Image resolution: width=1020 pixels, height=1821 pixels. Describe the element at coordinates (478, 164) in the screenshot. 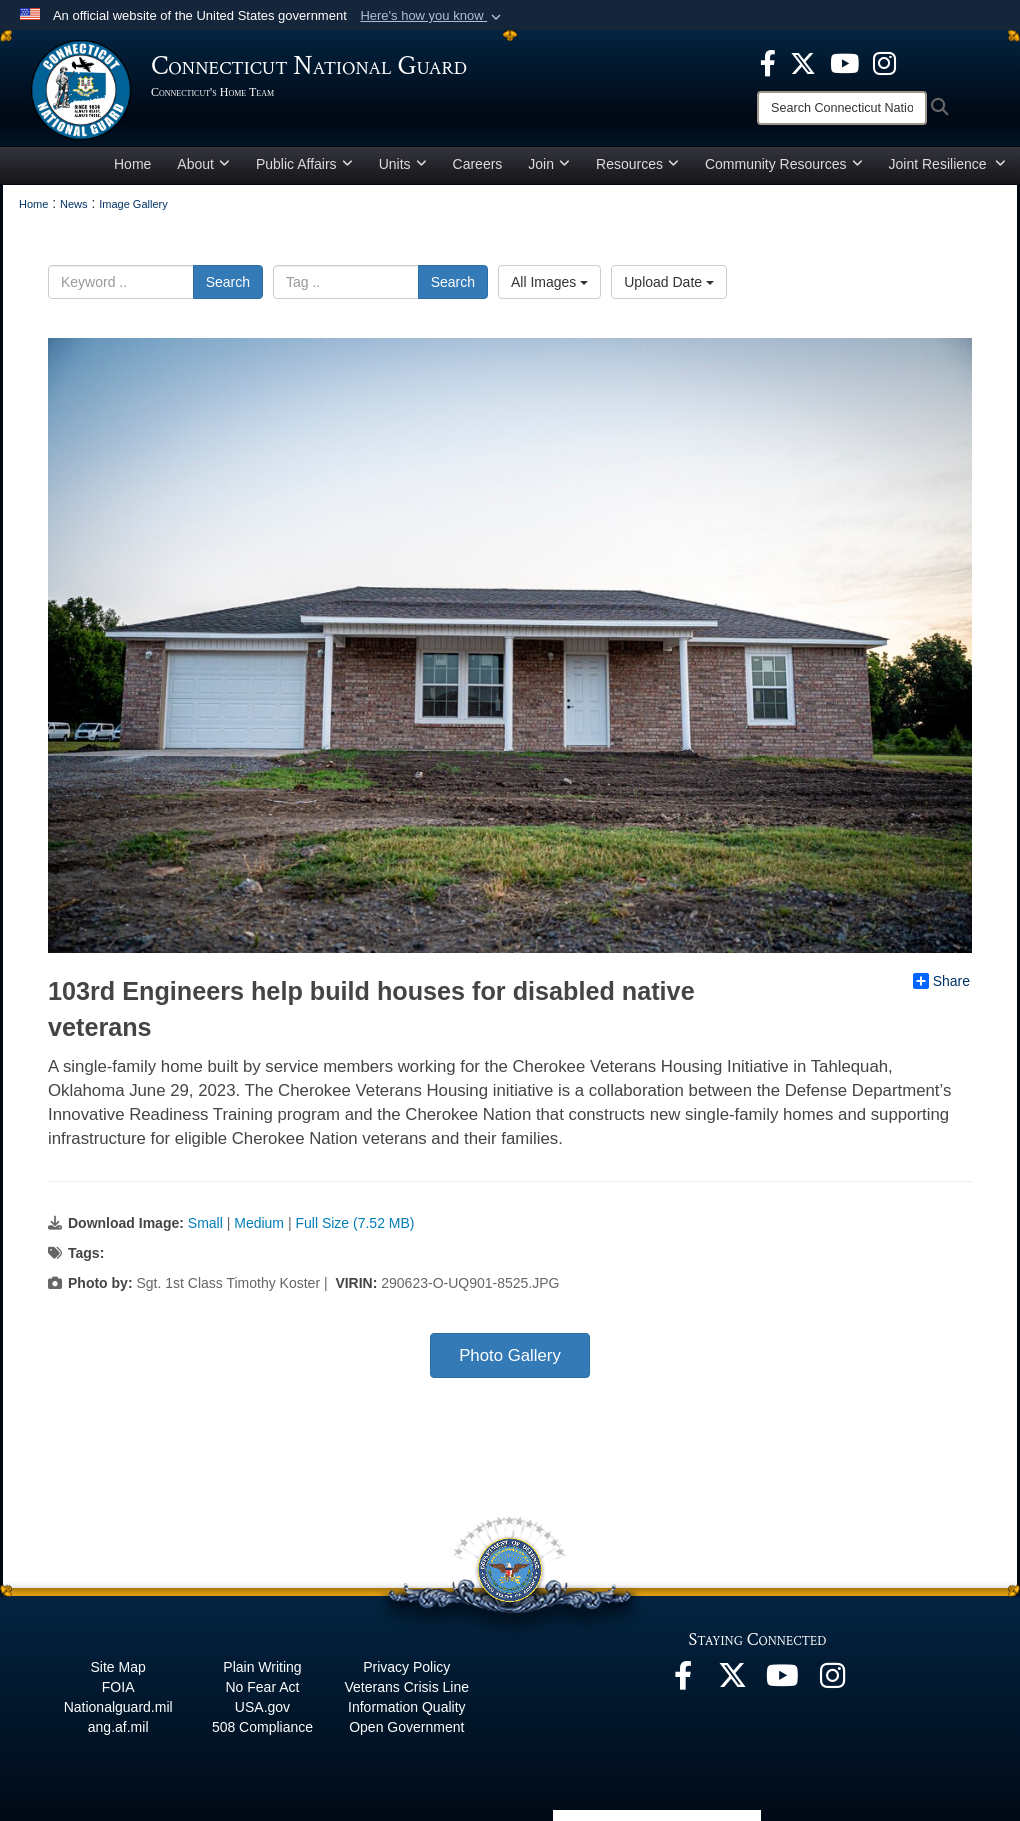

I see `Careers` at that location.